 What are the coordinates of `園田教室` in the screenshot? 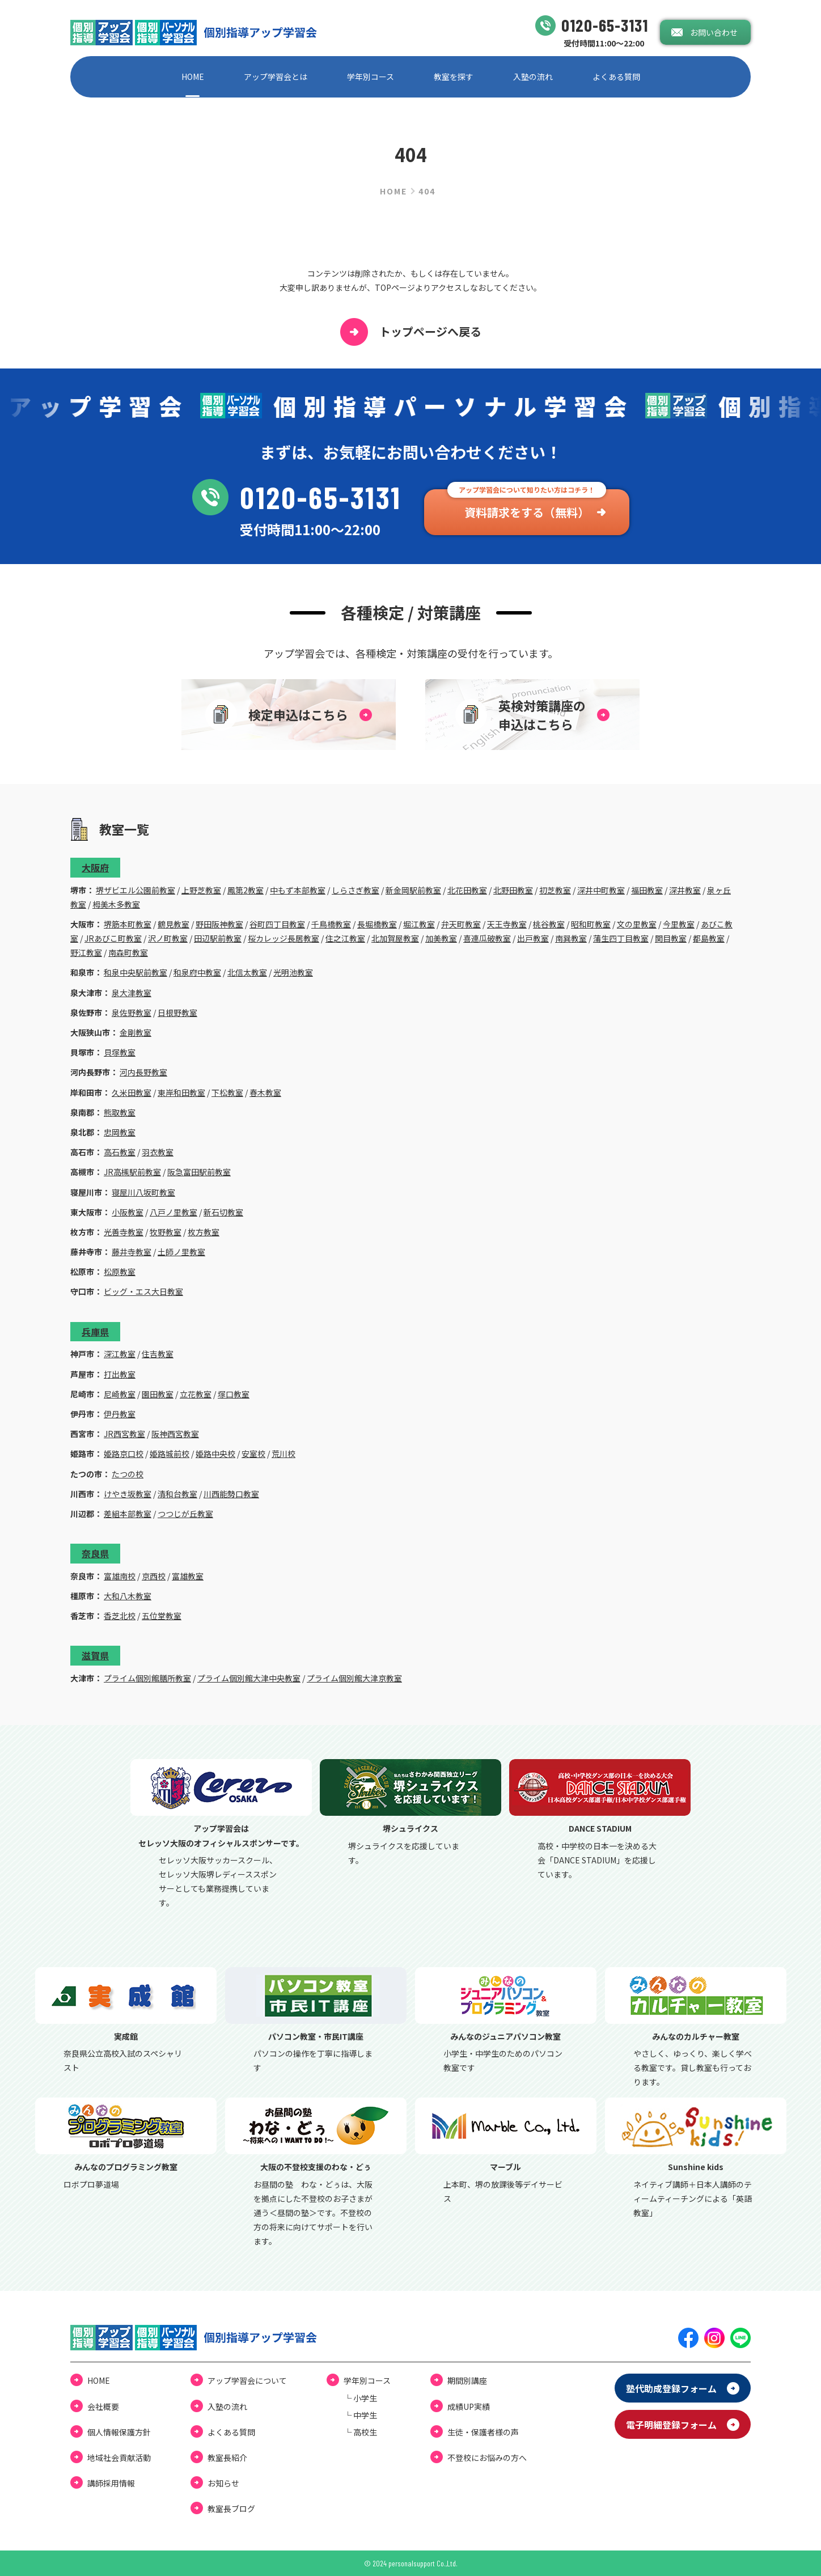 It's located at (157, 1394).